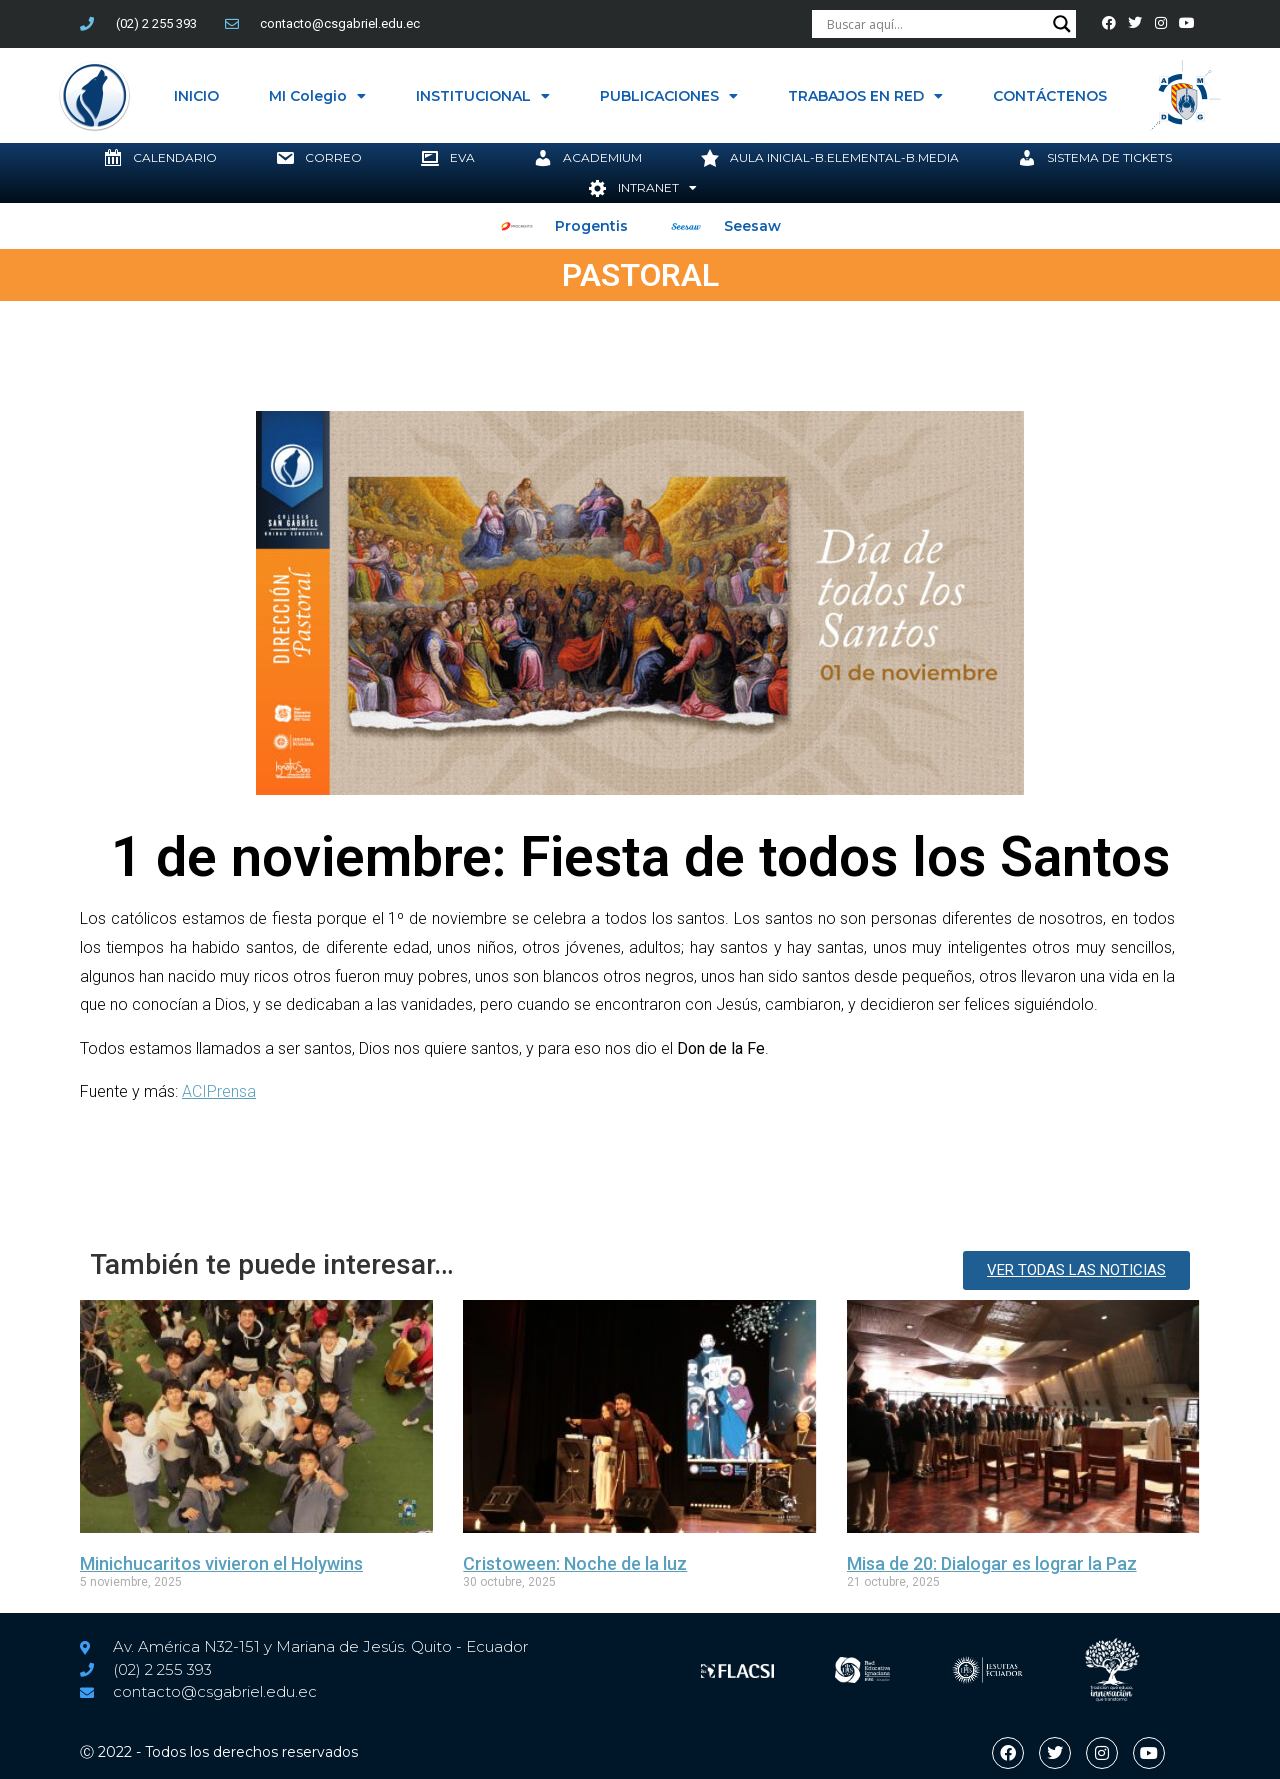 This screenshot has height=1779, width=1280. I want to click on [Search input], so click(938, 24).